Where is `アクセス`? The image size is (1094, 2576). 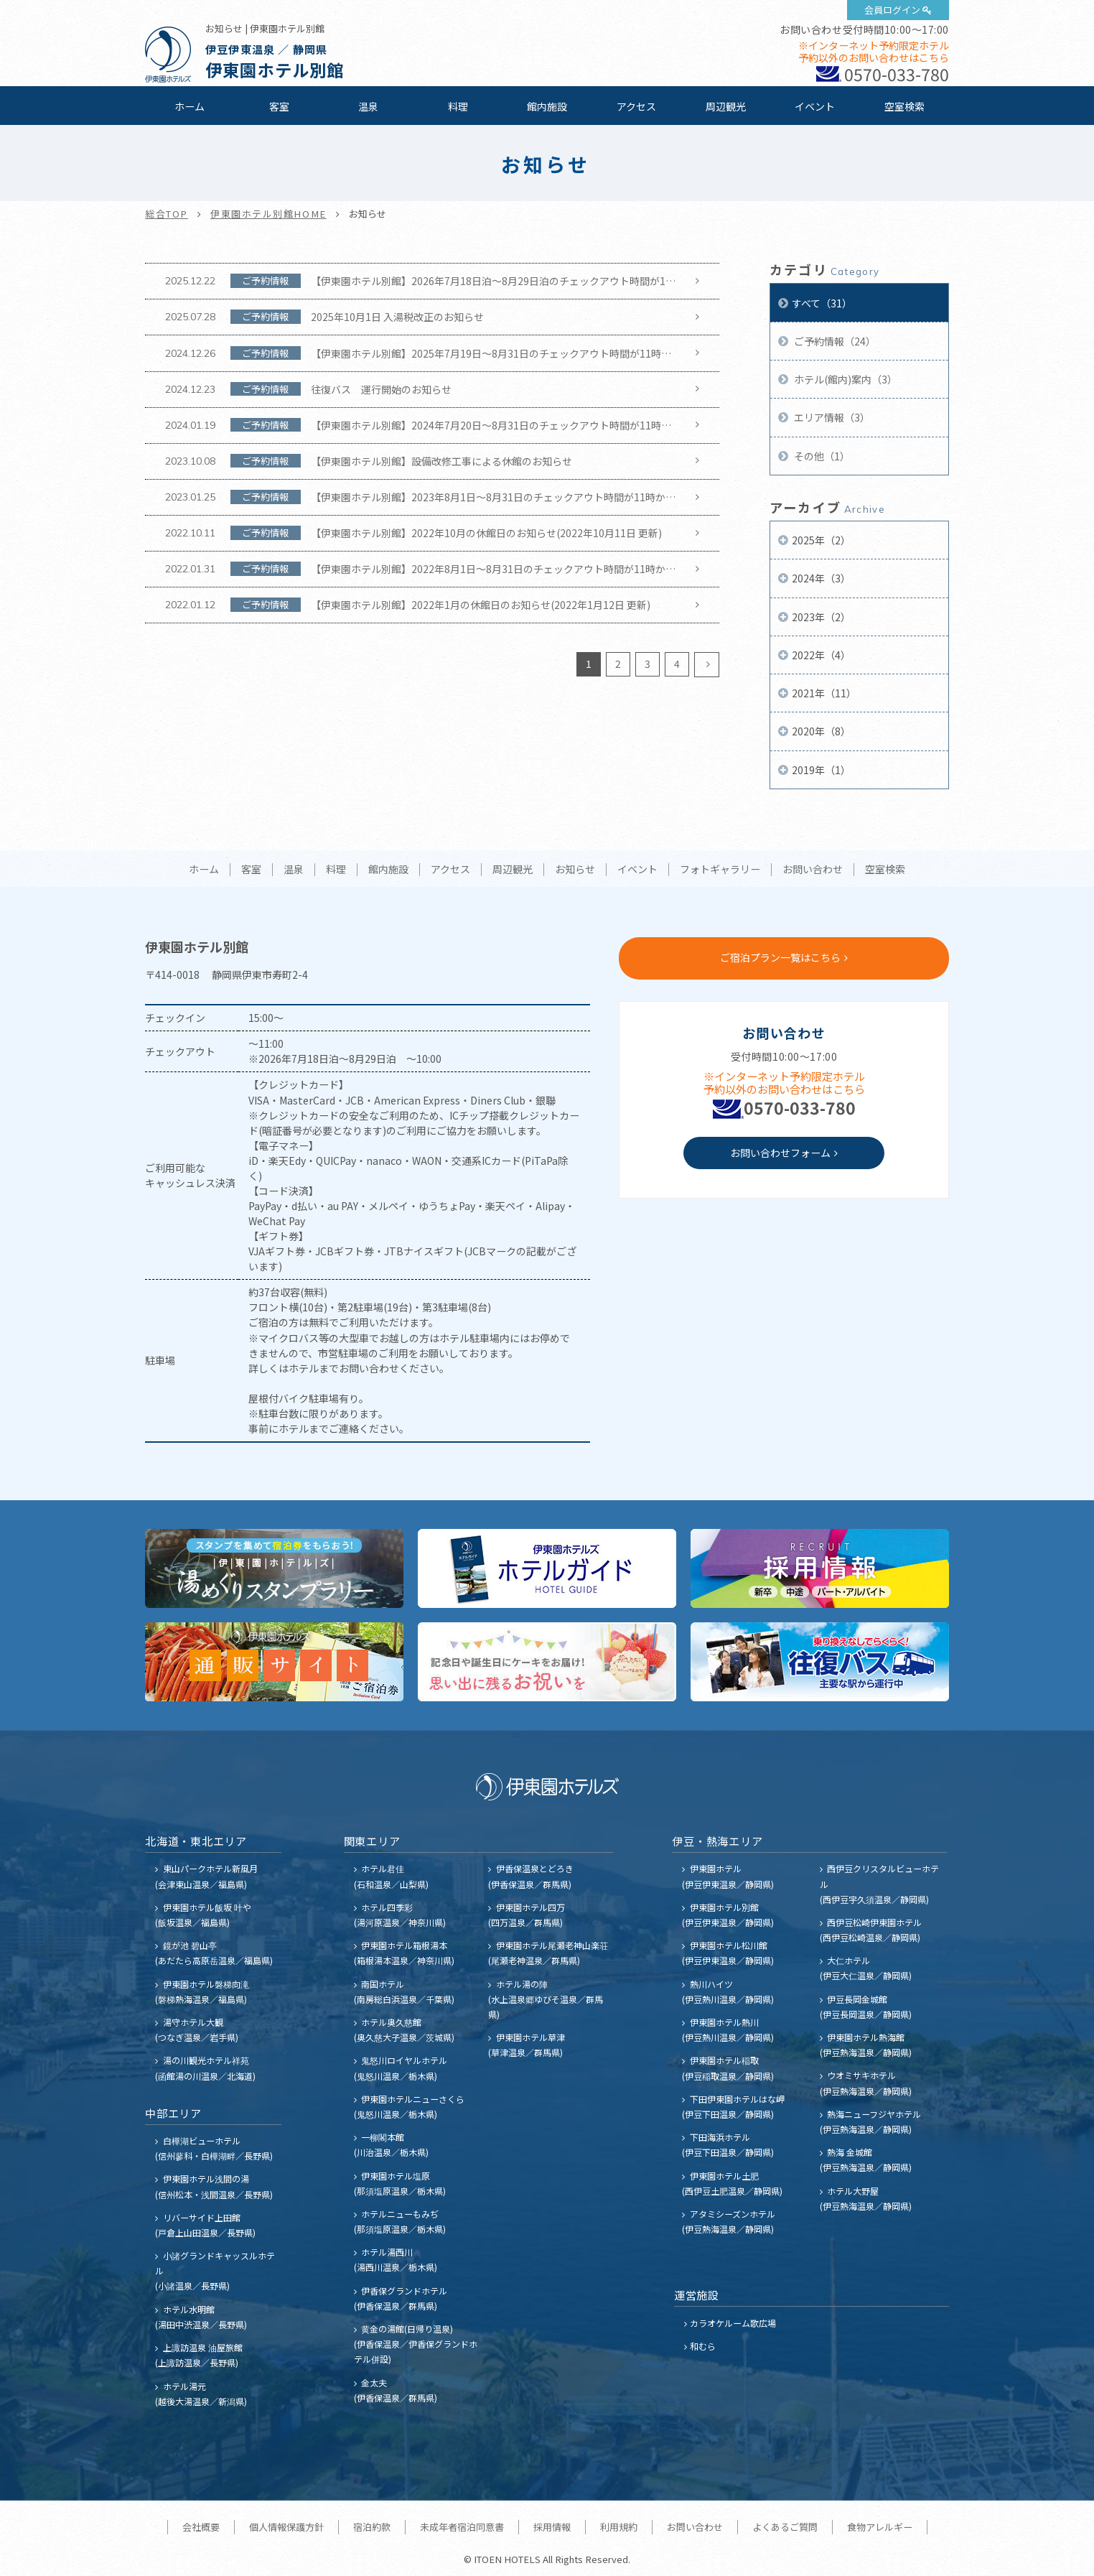
アクセス is located at coordinates (636, 106).